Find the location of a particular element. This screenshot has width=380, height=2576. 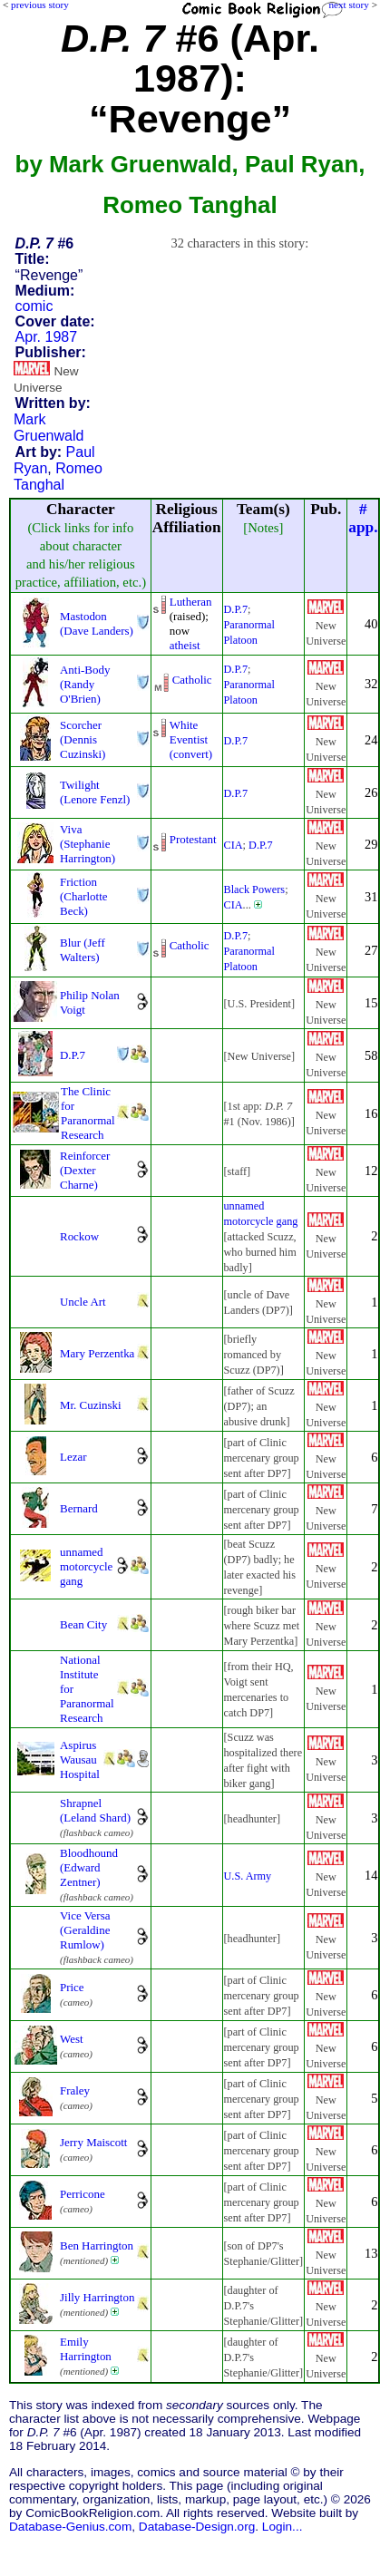

Catholic is located at coordinates (192, 679).